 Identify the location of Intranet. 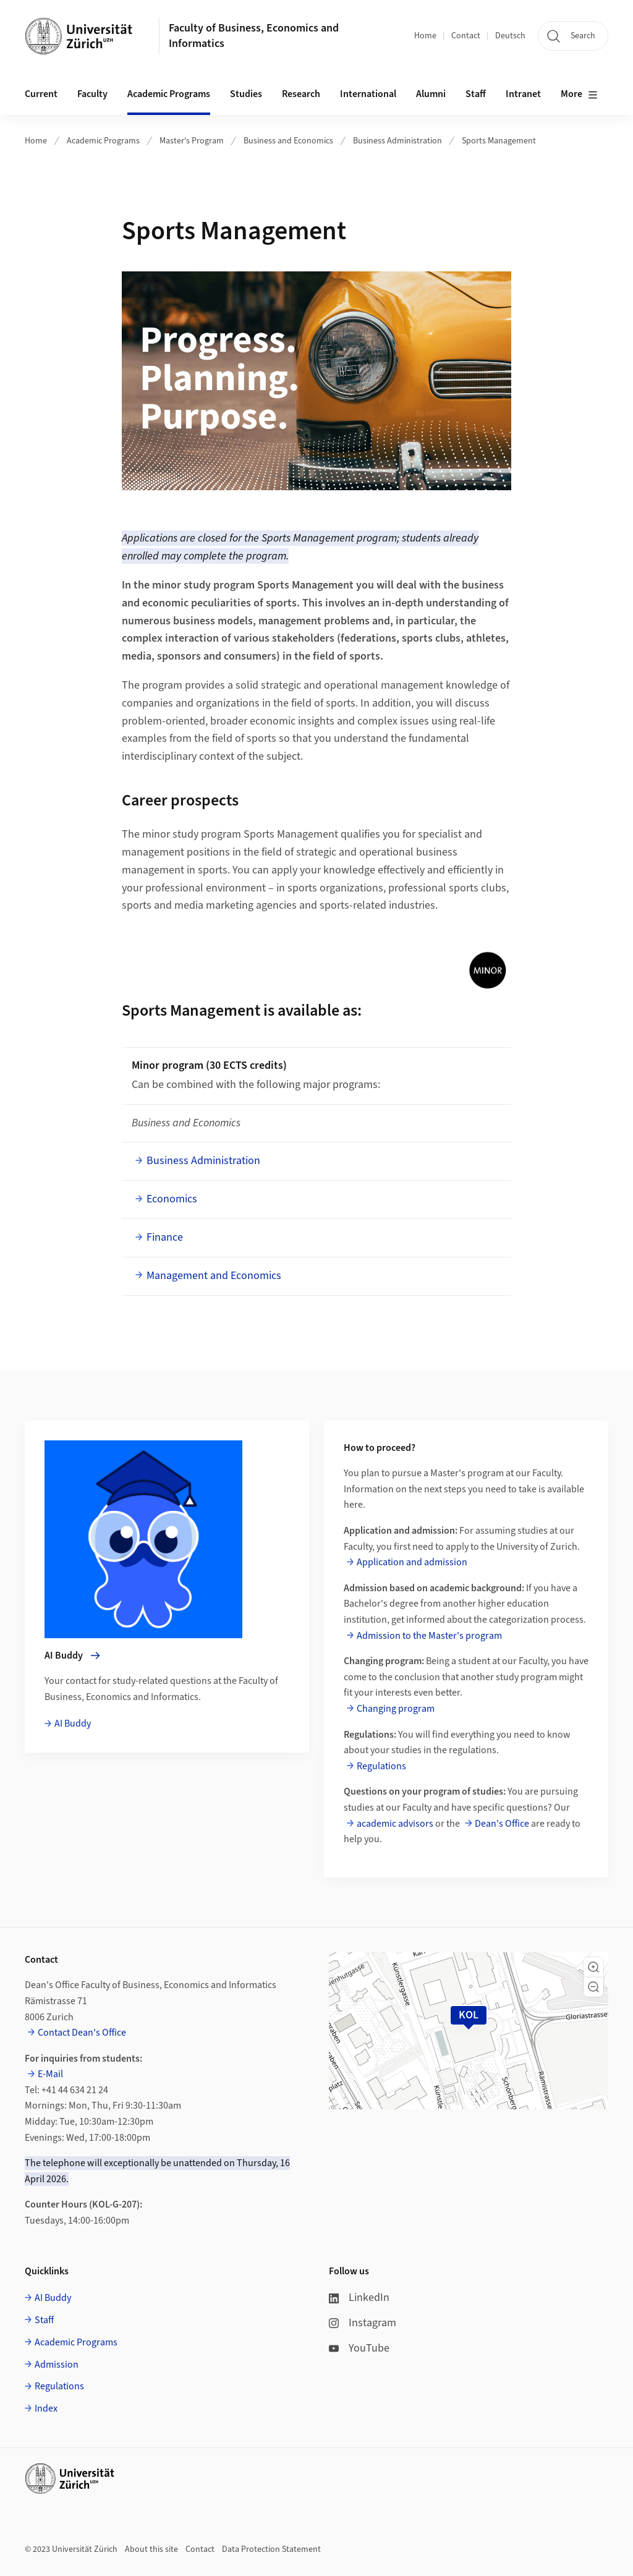
(523, 94).